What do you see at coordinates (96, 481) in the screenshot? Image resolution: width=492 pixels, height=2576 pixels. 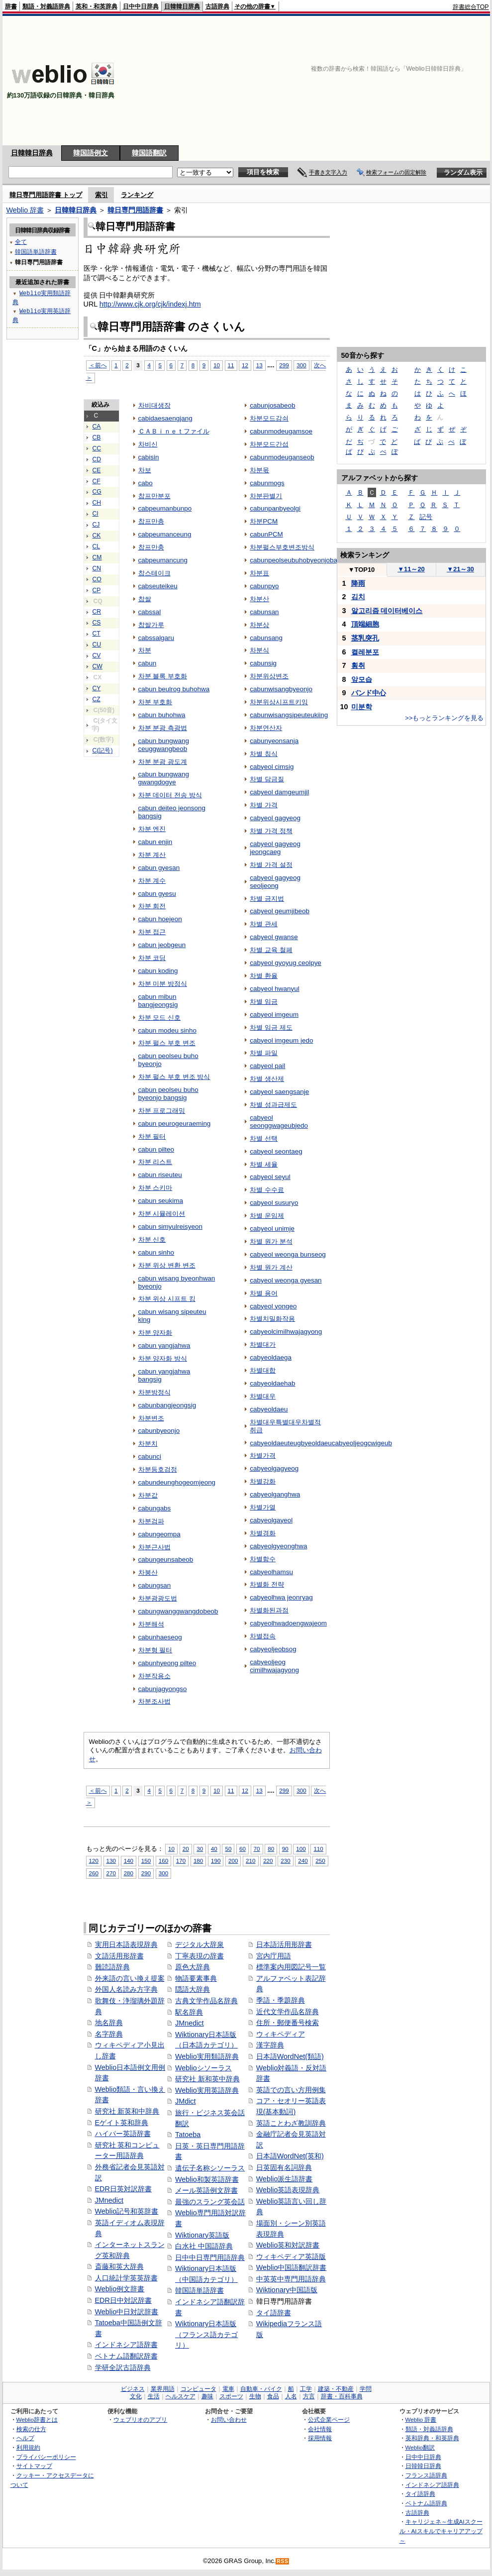 I see `CF` at bounding box center [96, 481].